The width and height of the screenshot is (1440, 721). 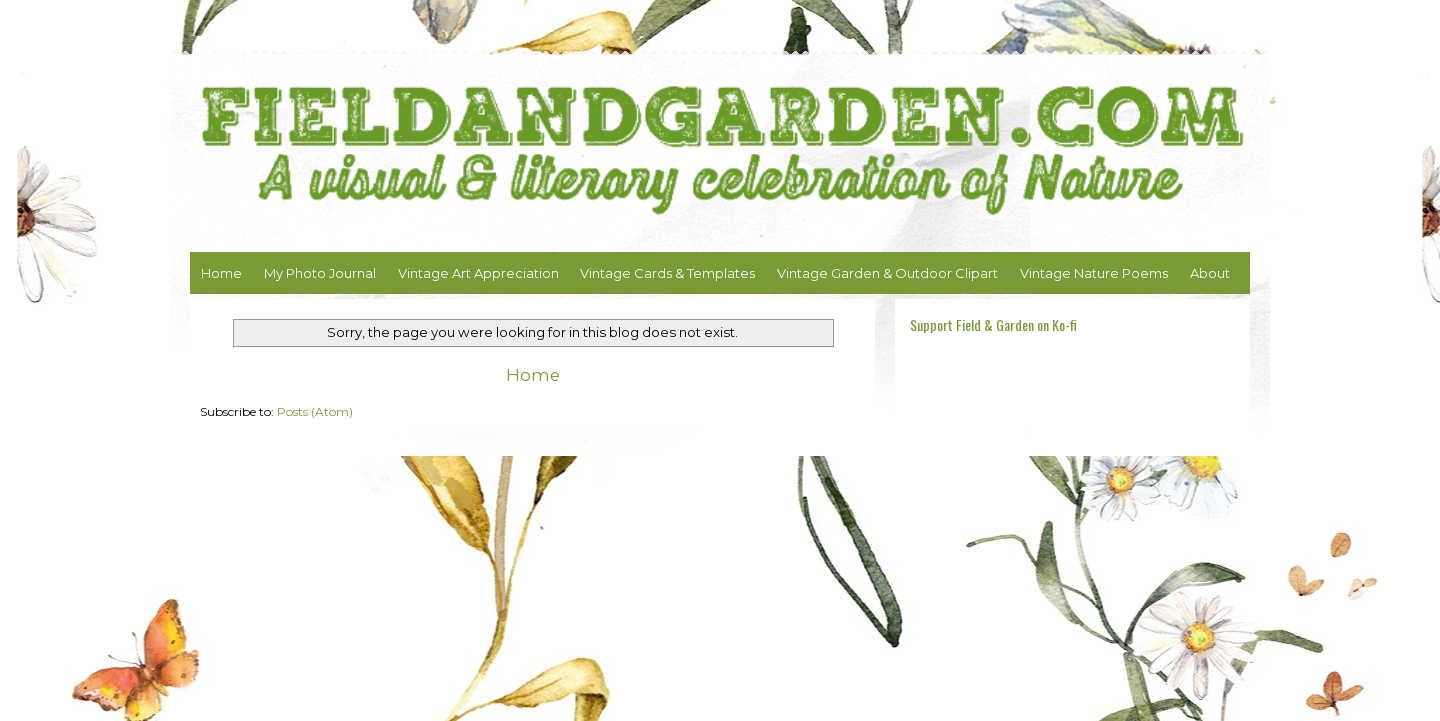 I want to click on Vintage Art Appreciation, so click(x=478, y=273).